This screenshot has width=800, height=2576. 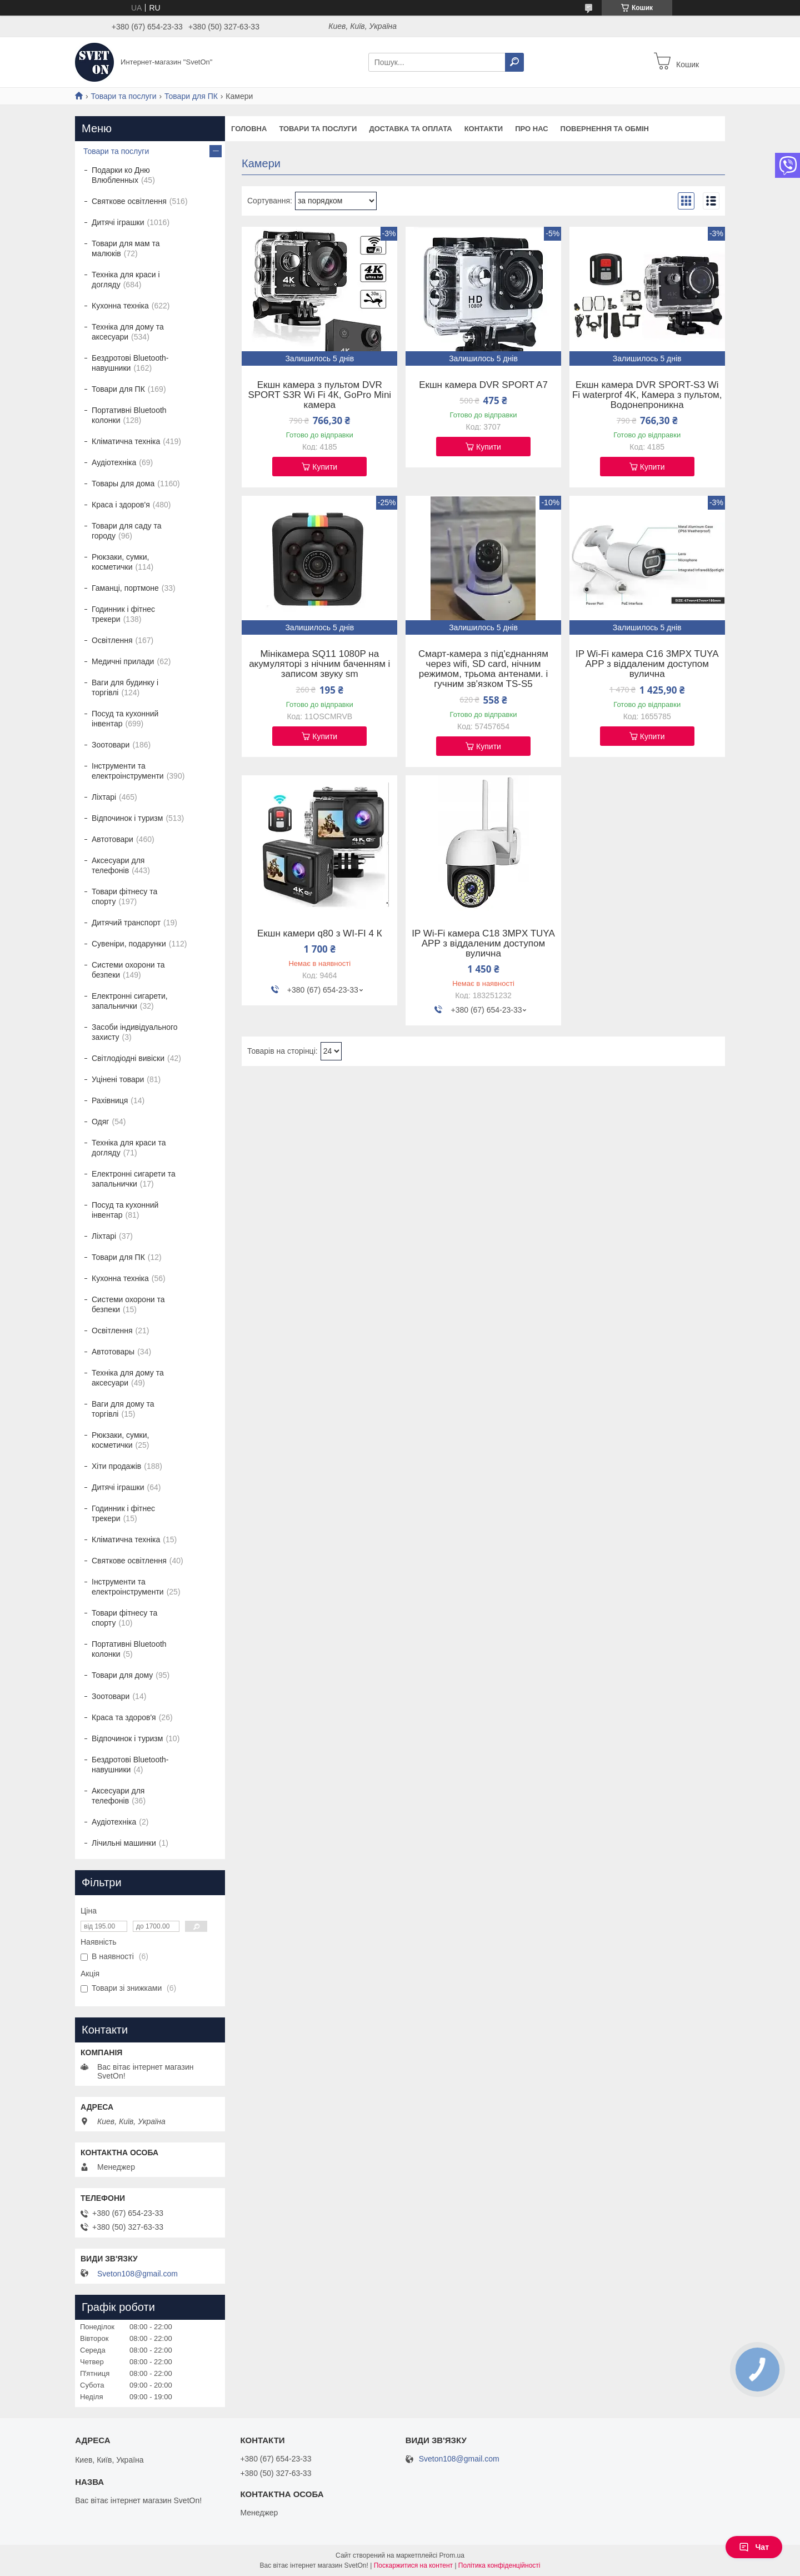 I want to click on Смарт-камера з під'єднанням через wifi, SD card, нічним режимом, трьома антенами. і гучним зв'язком TS-S5, so click(x=483, y=669).